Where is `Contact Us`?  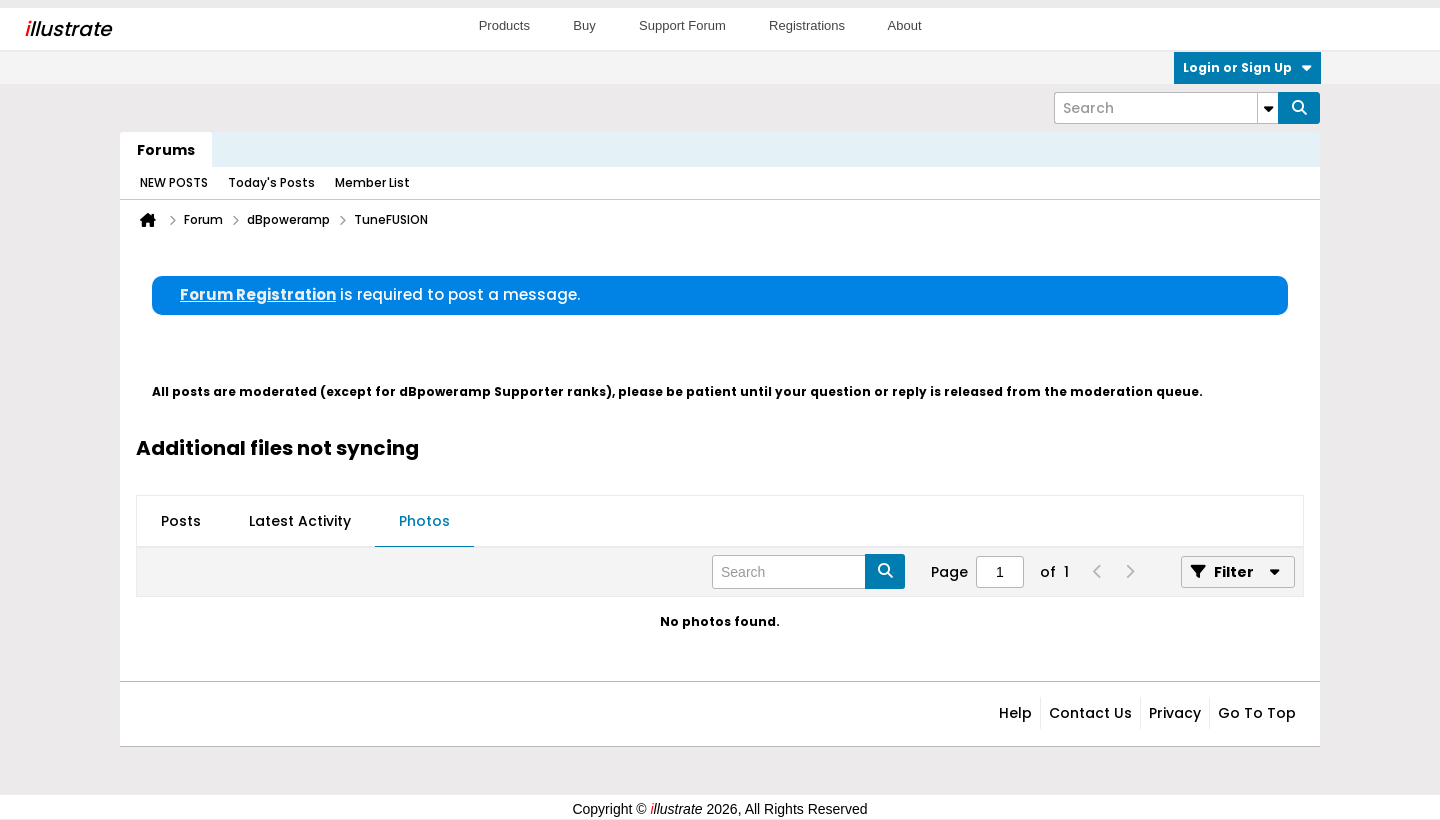 Contact Us is located at coordinates (1090, 713).